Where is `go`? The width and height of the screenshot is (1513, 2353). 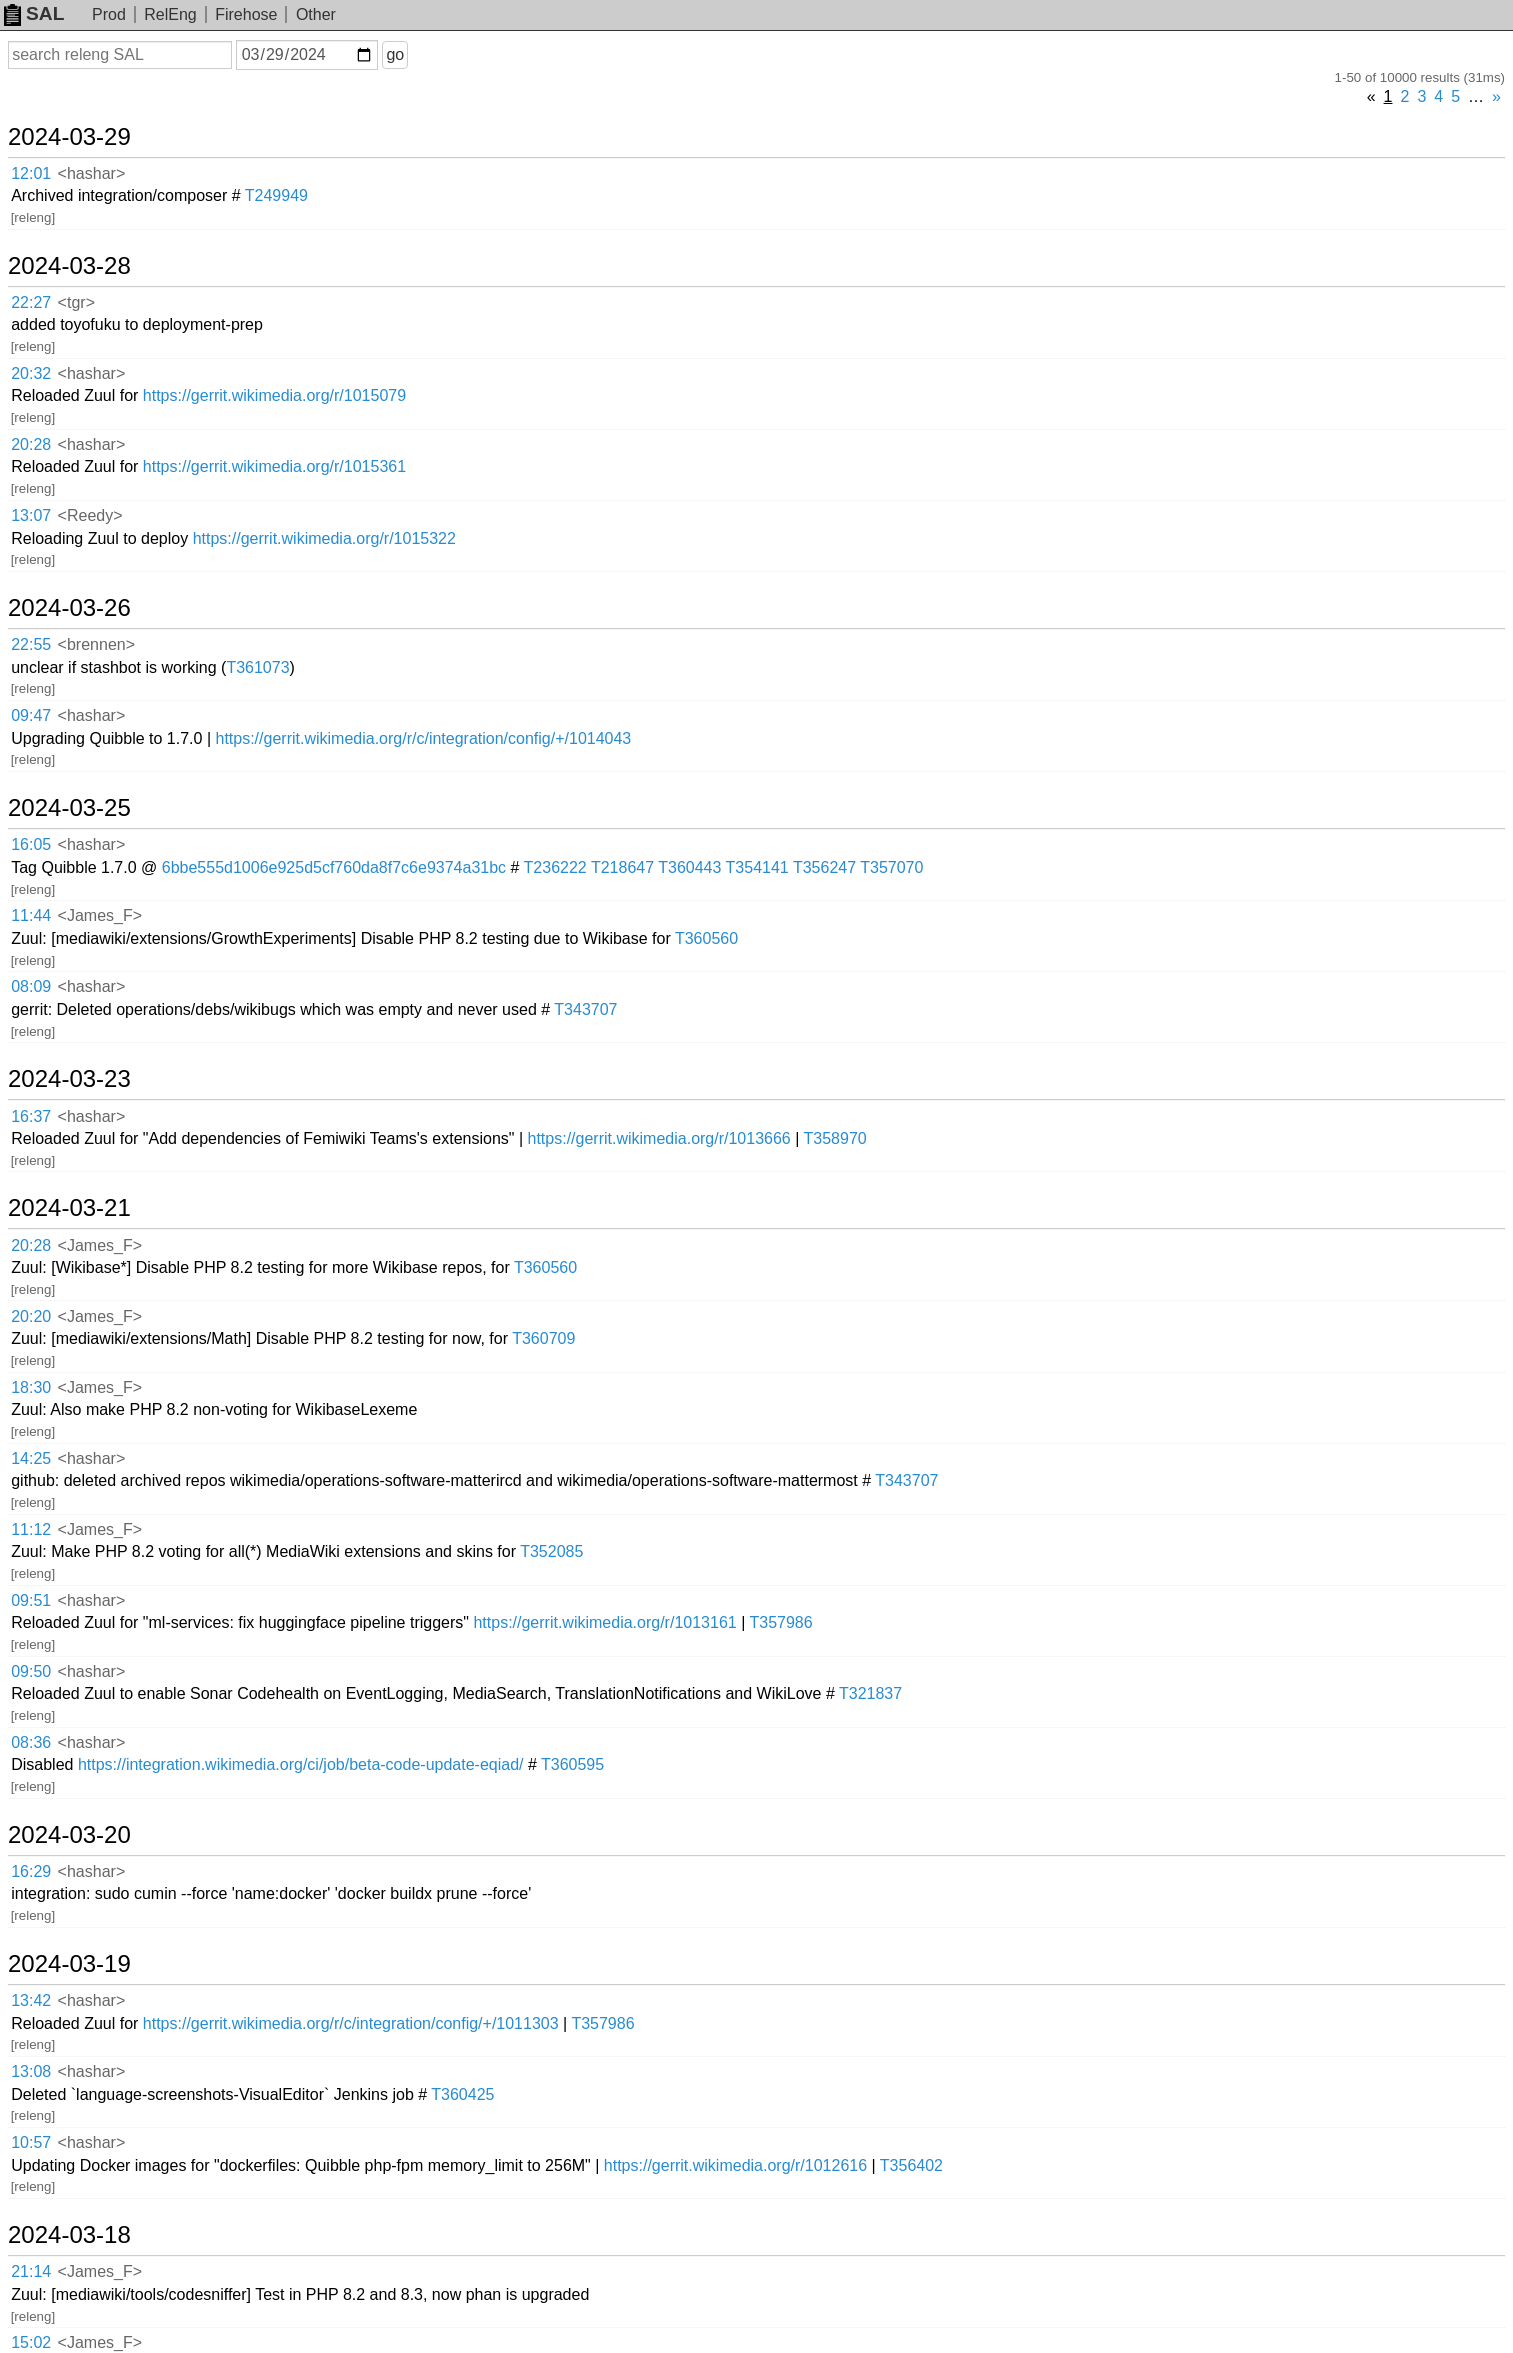
go is located at coordinates (395, 54).